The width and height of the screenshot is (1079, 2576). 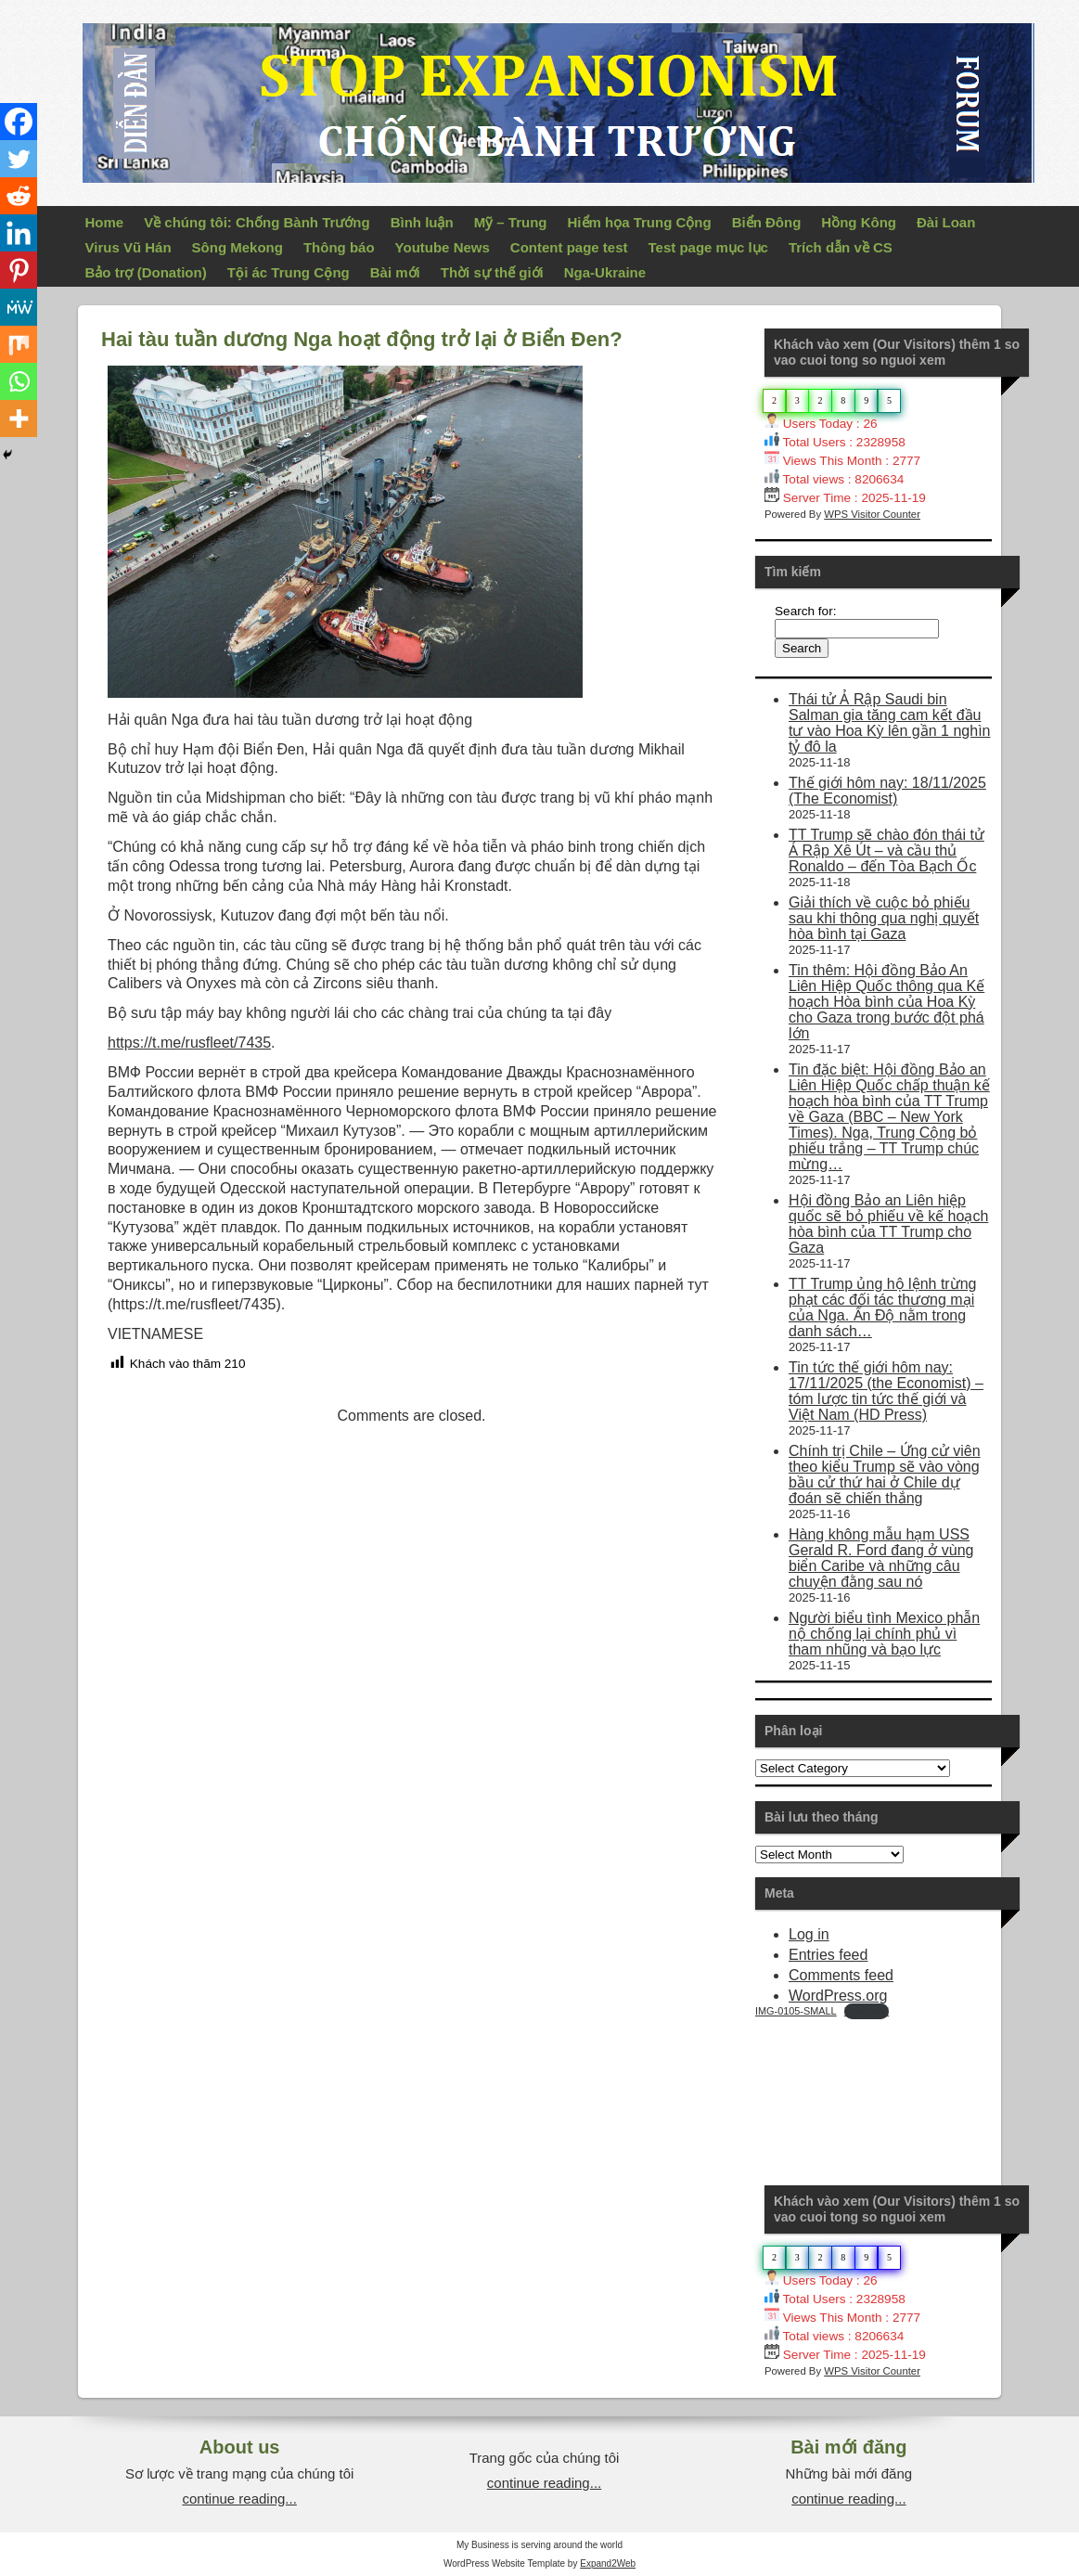 What do you see at coordinates (18, 270) in the screenshot?
I see `[Pinterest]` at bounding box center [18, 270].